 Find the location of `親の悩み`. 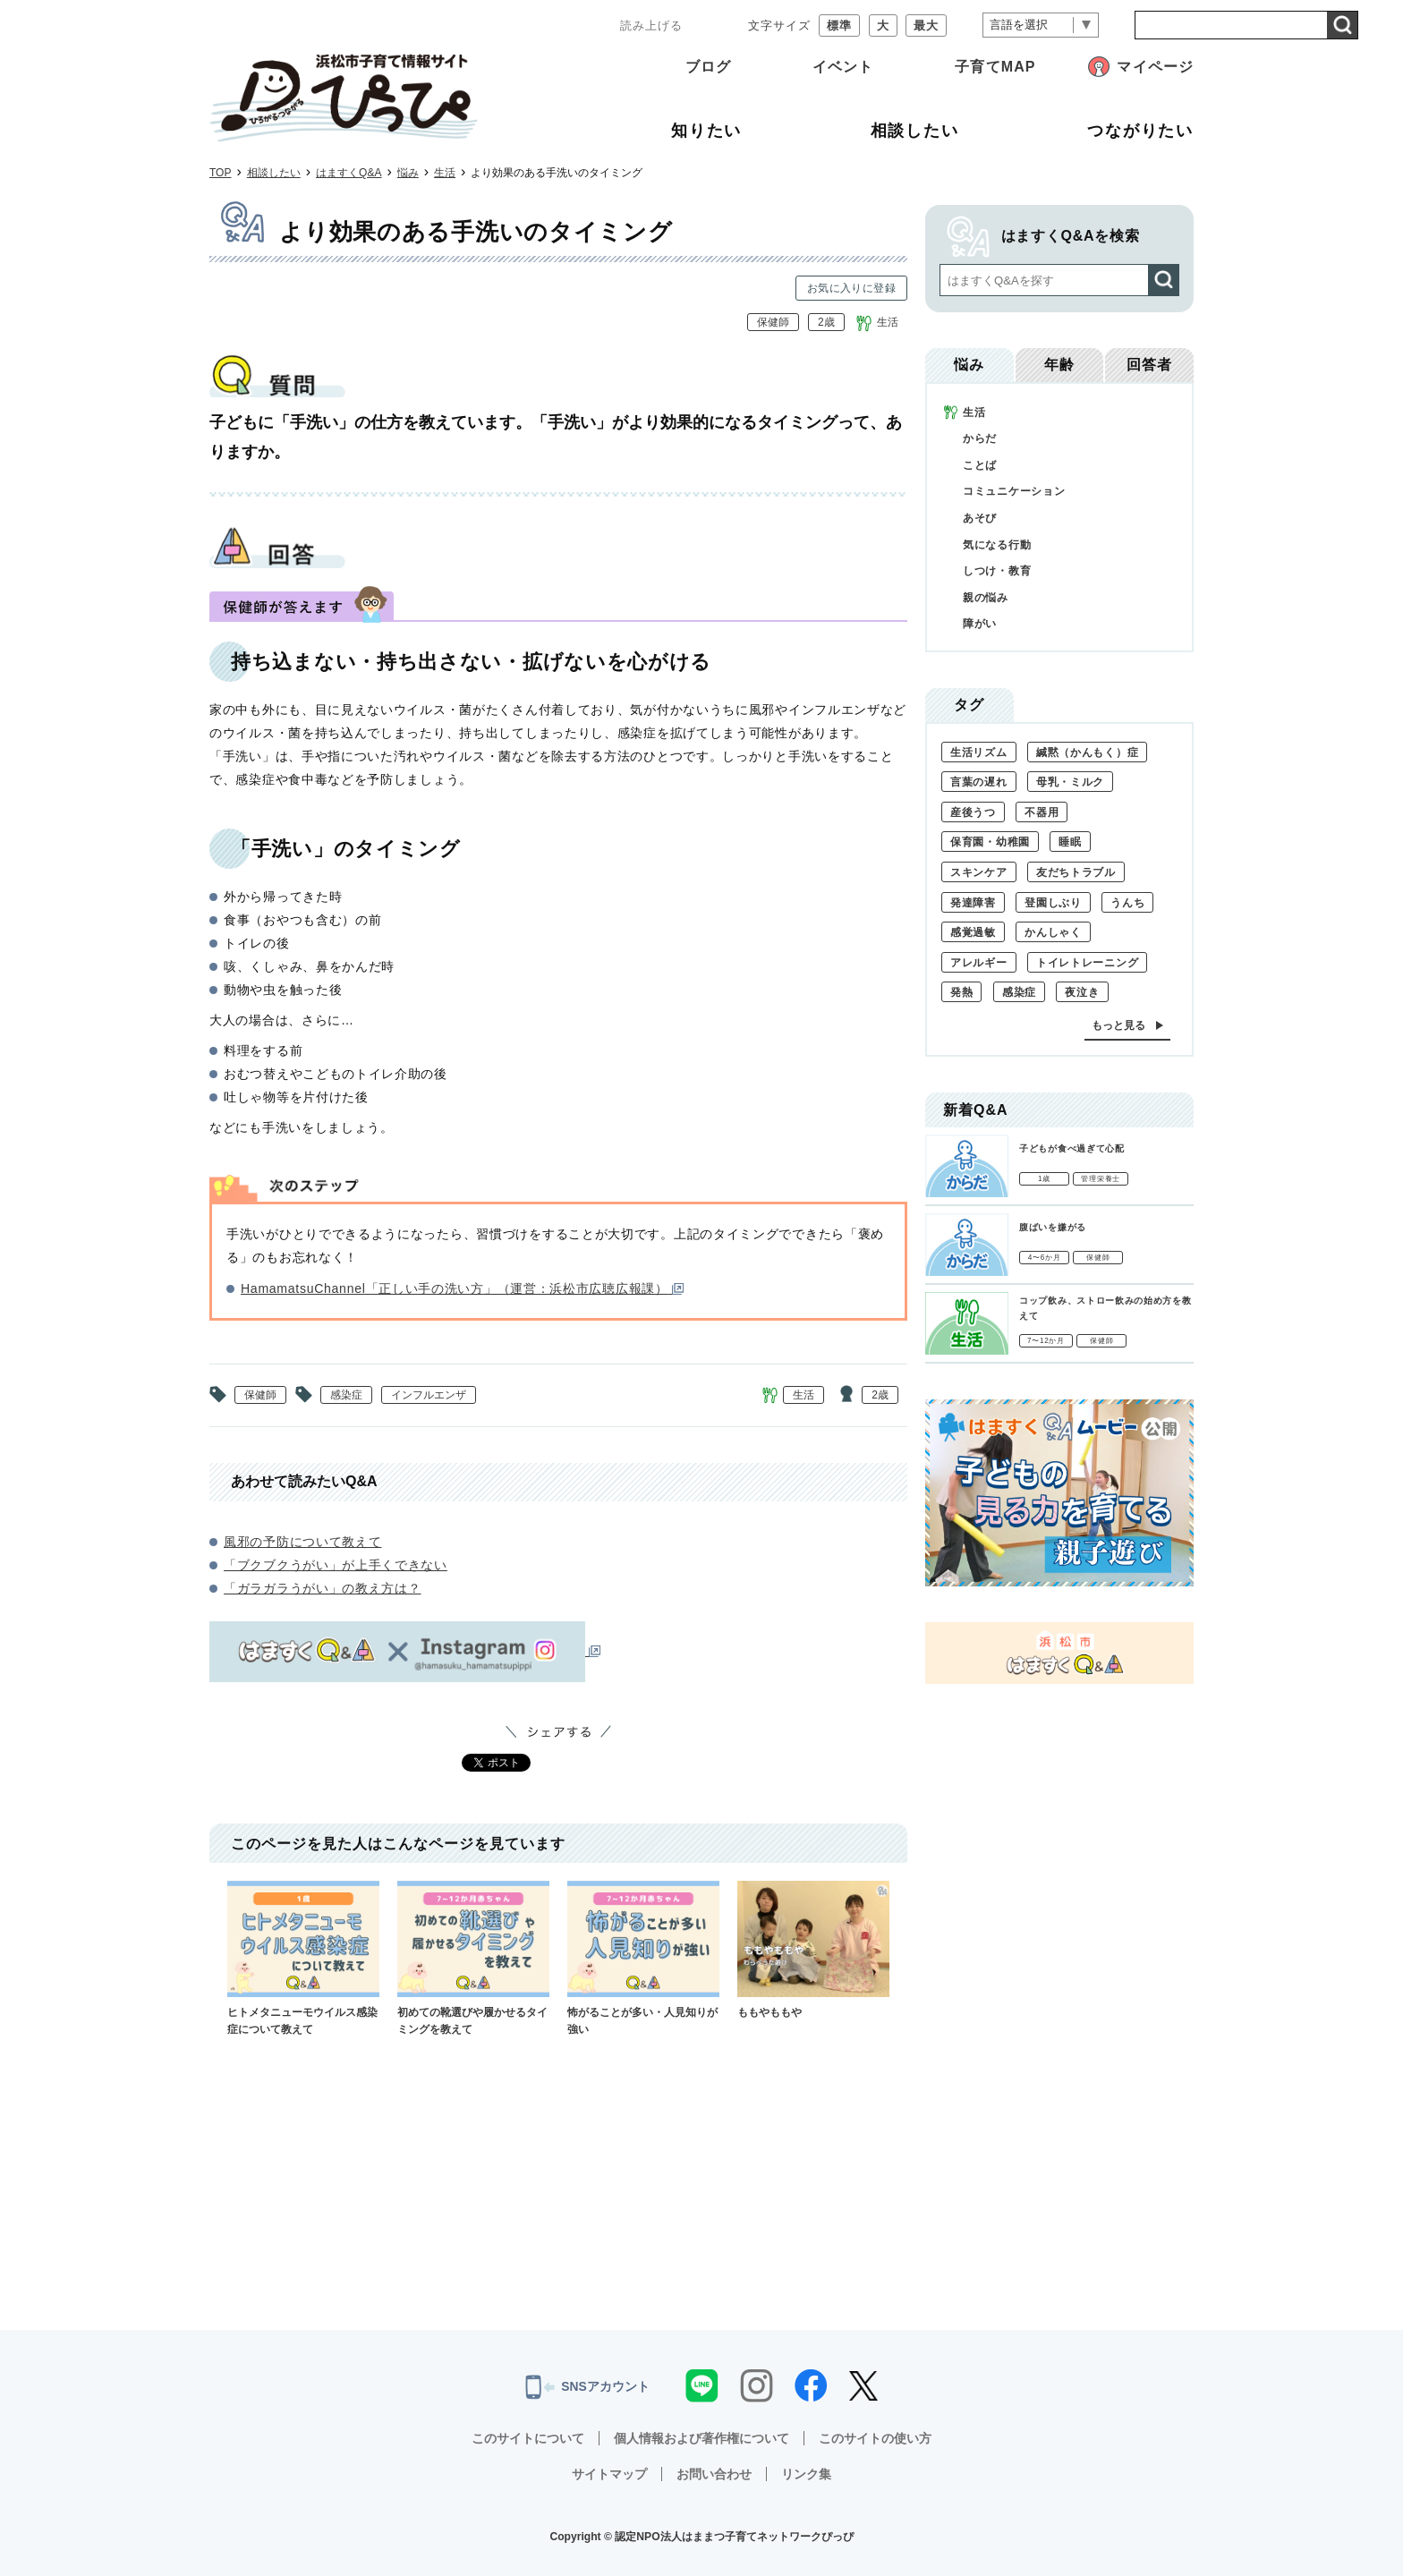

親の悩み is located at coordinates (985, 597).